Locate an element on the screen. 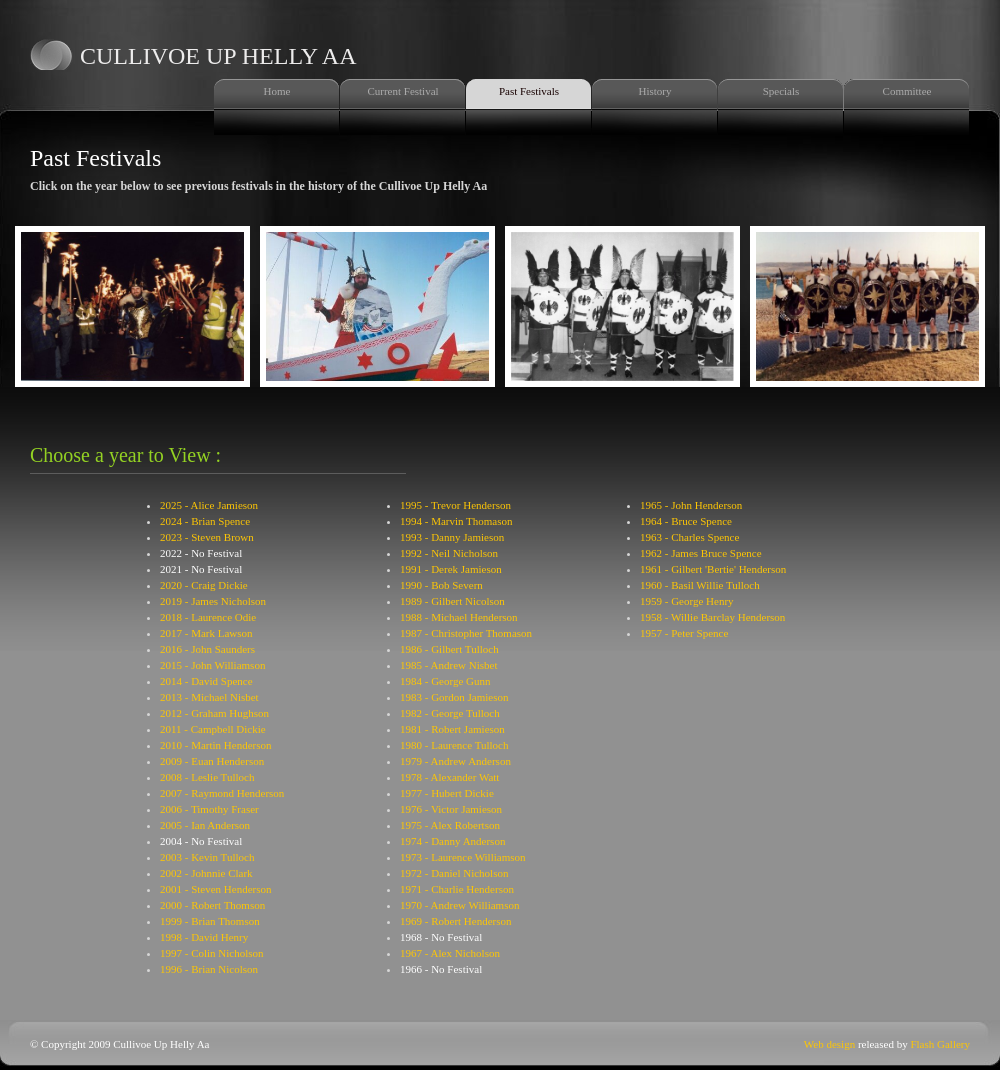 Image resolution: width=1000 pixels, height=1070 pixels. Current Festival is located at coordinates (402, 91).